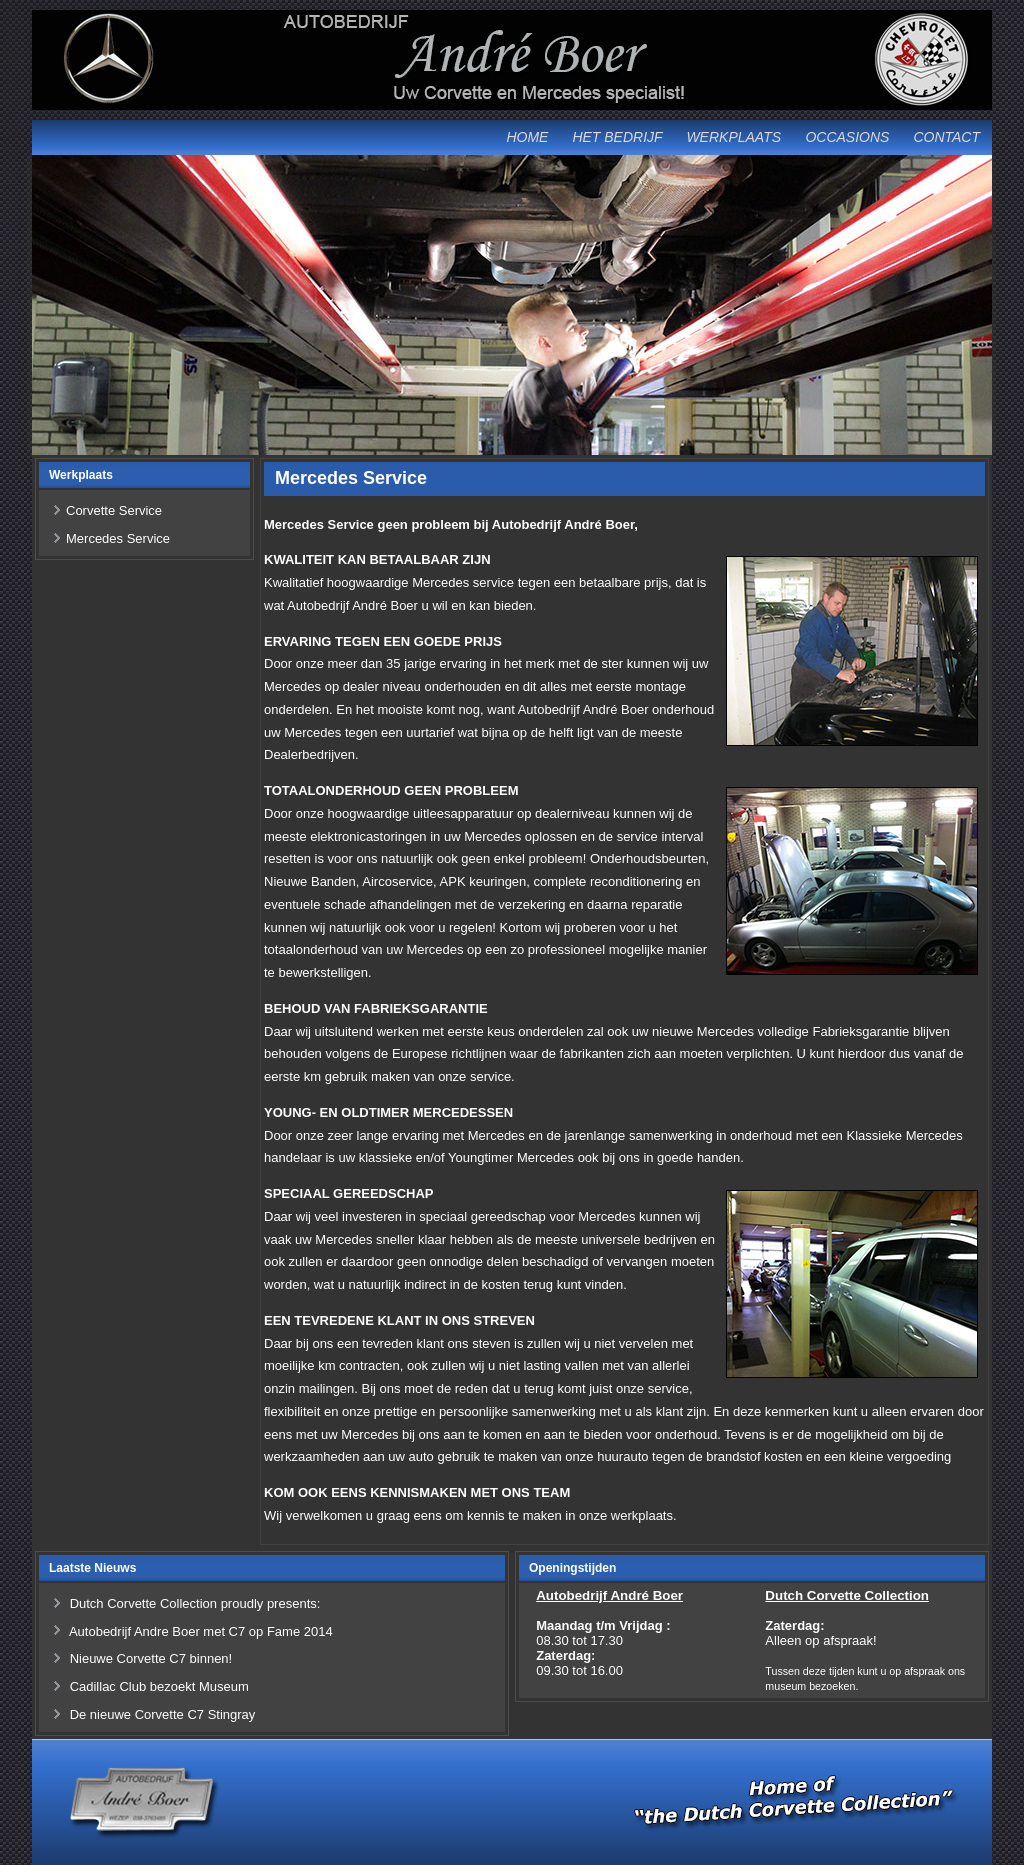 This screenshot has width=1024, height=1865. I want to click on Contact, so click(946, 137).